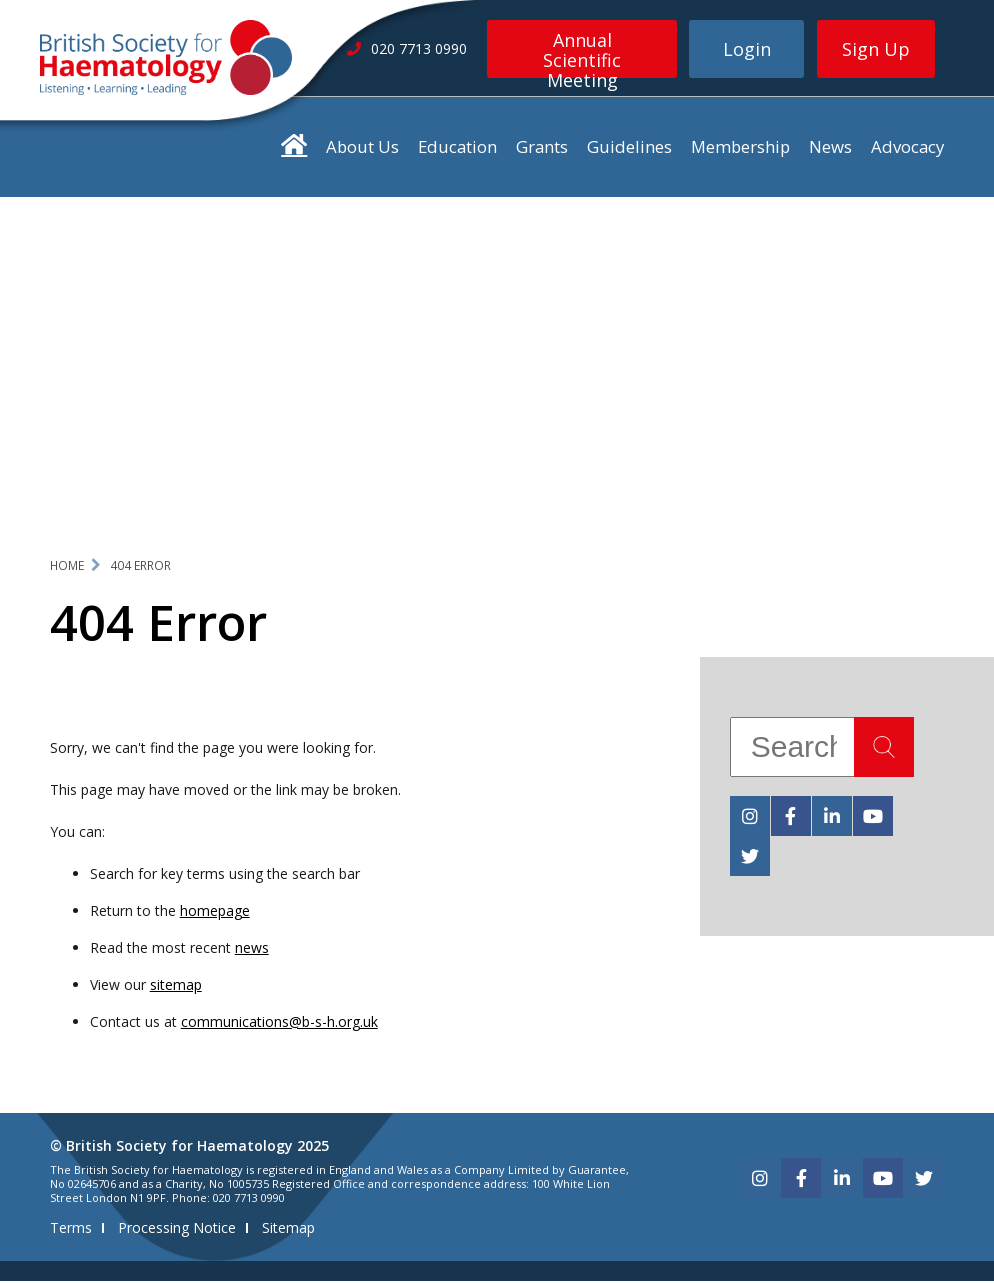  Describe the element at coordinates (750, 858) in the screenshot. I see `[twitter]` at that location.